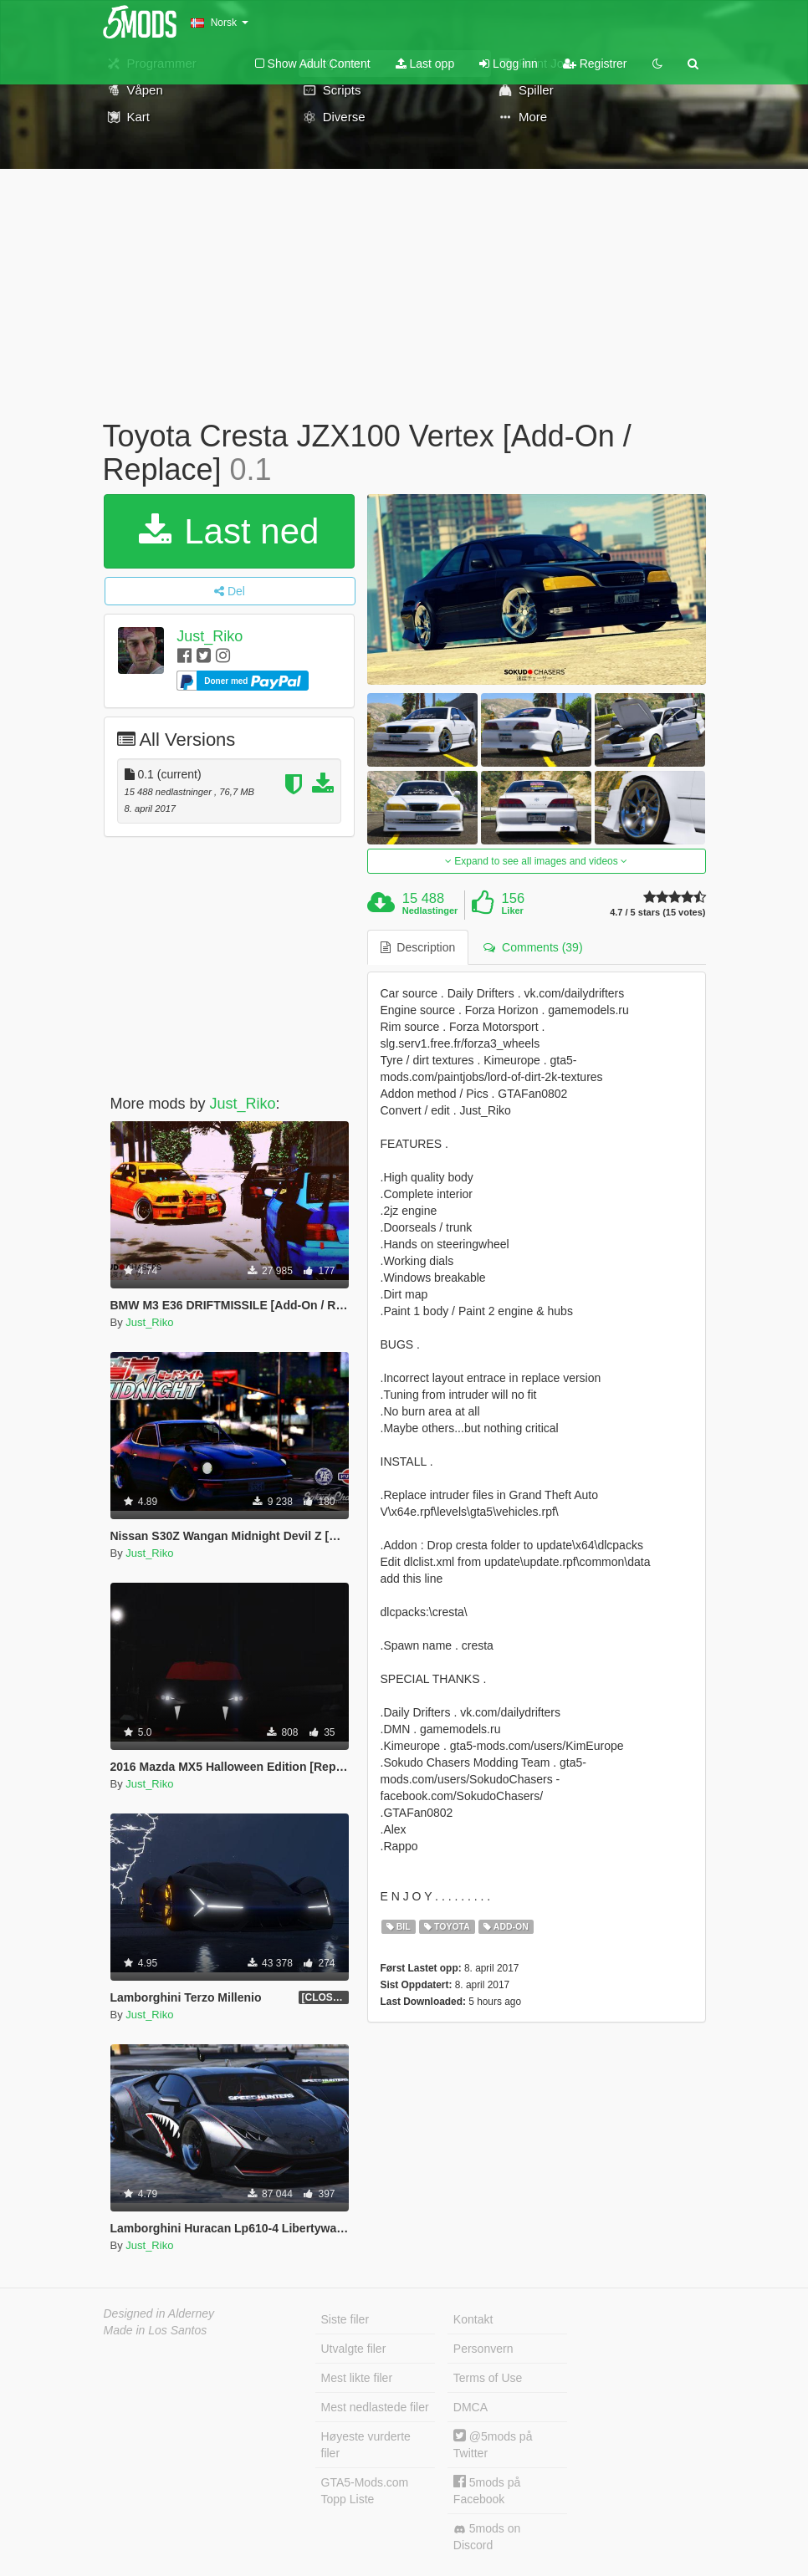  Describe the element at coordinates (430, 910) in the screenshot. I see `Nedlastinger` at that location.